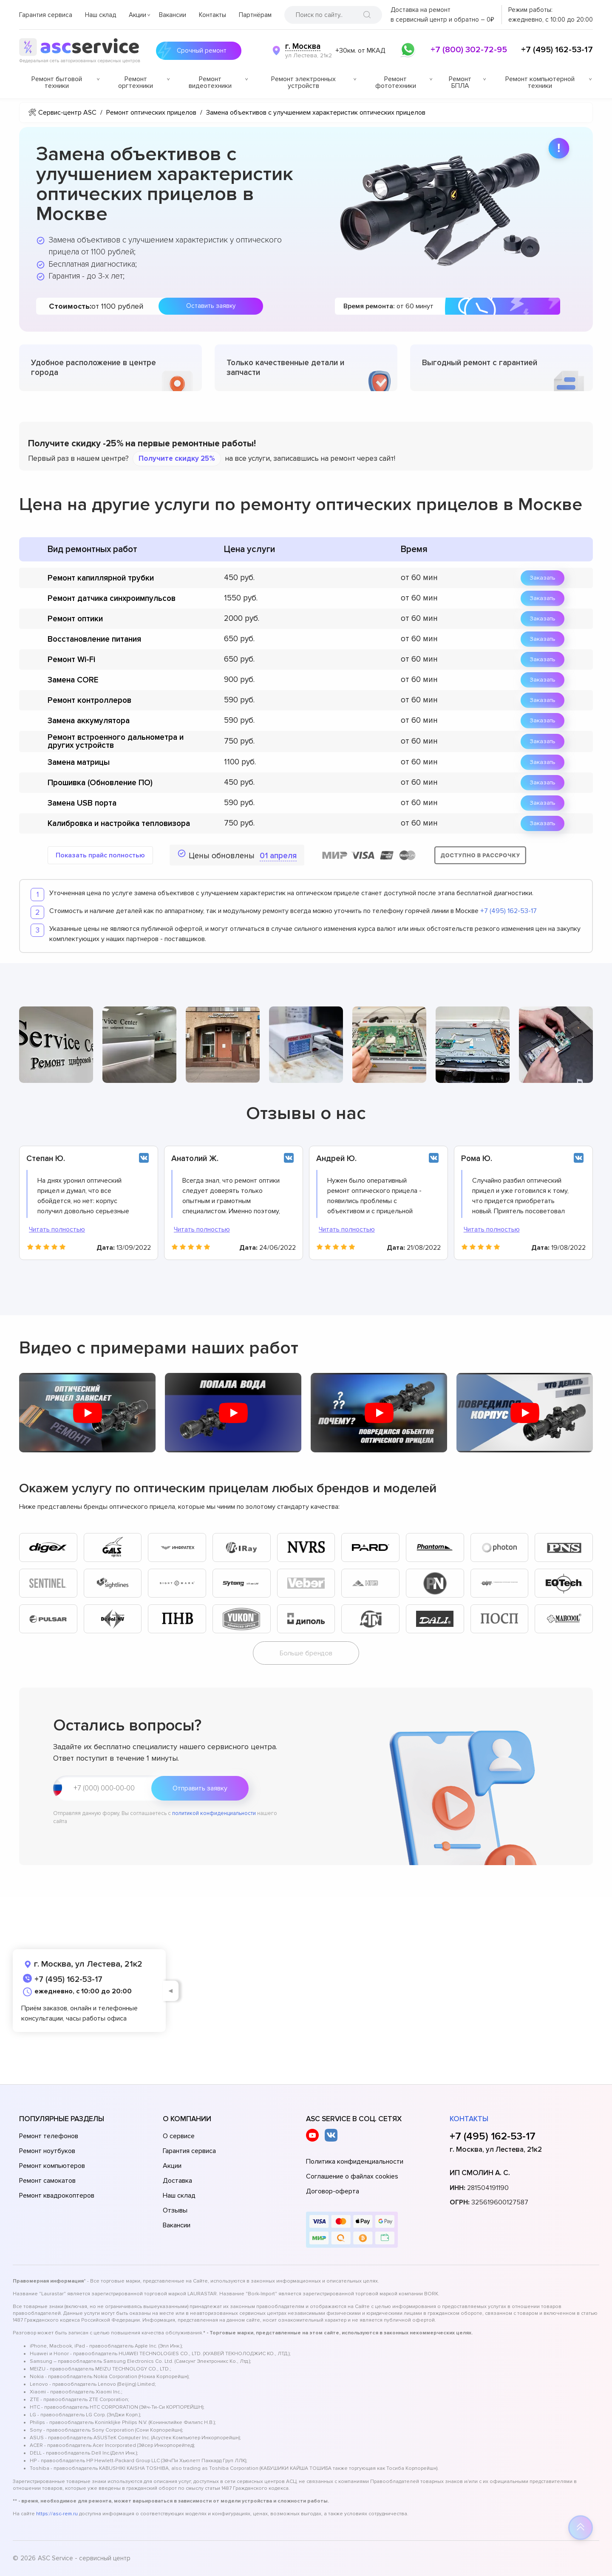  Describe the element at coordinates (542, 577) in the screenshot. I see `Заказать` at that location.